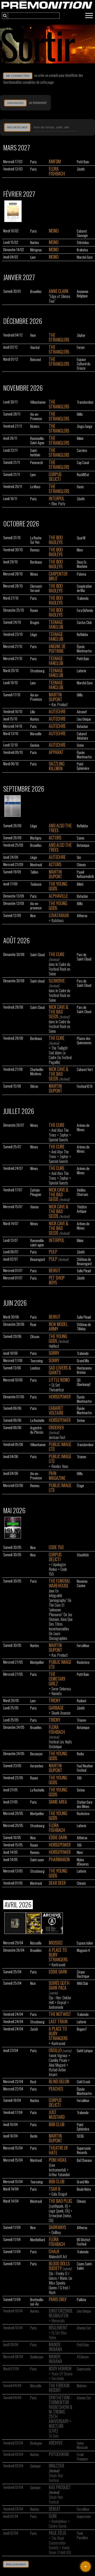  What do you see at coordinates (59, 298) in the screenshot?
I see `"Edge of Silence Tour"` at bounding box center [59, 298].